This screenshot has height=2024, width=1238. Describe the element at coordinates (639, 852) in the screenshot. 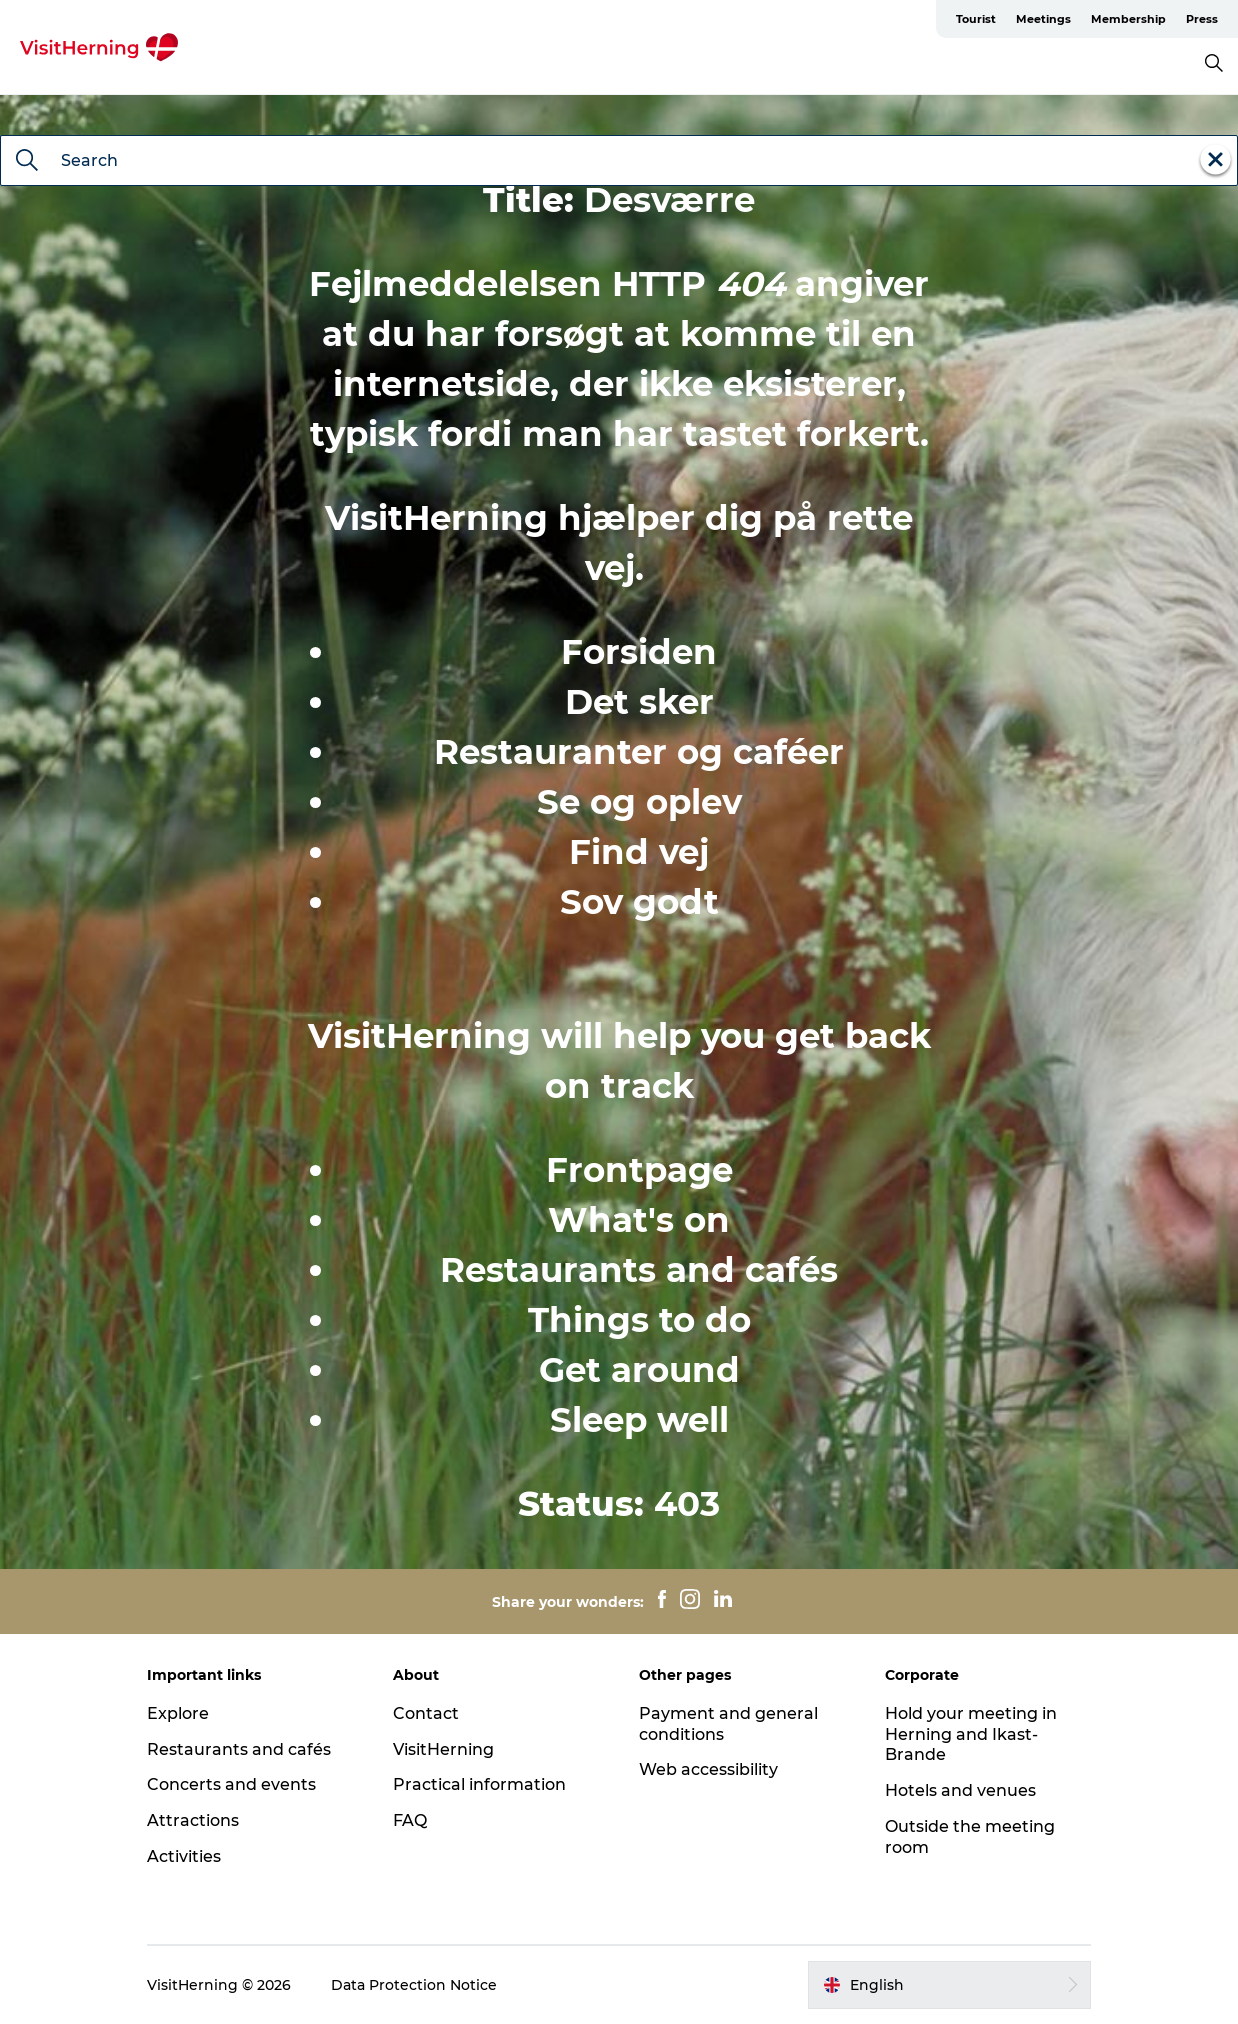

I see `Find vej` at that location.